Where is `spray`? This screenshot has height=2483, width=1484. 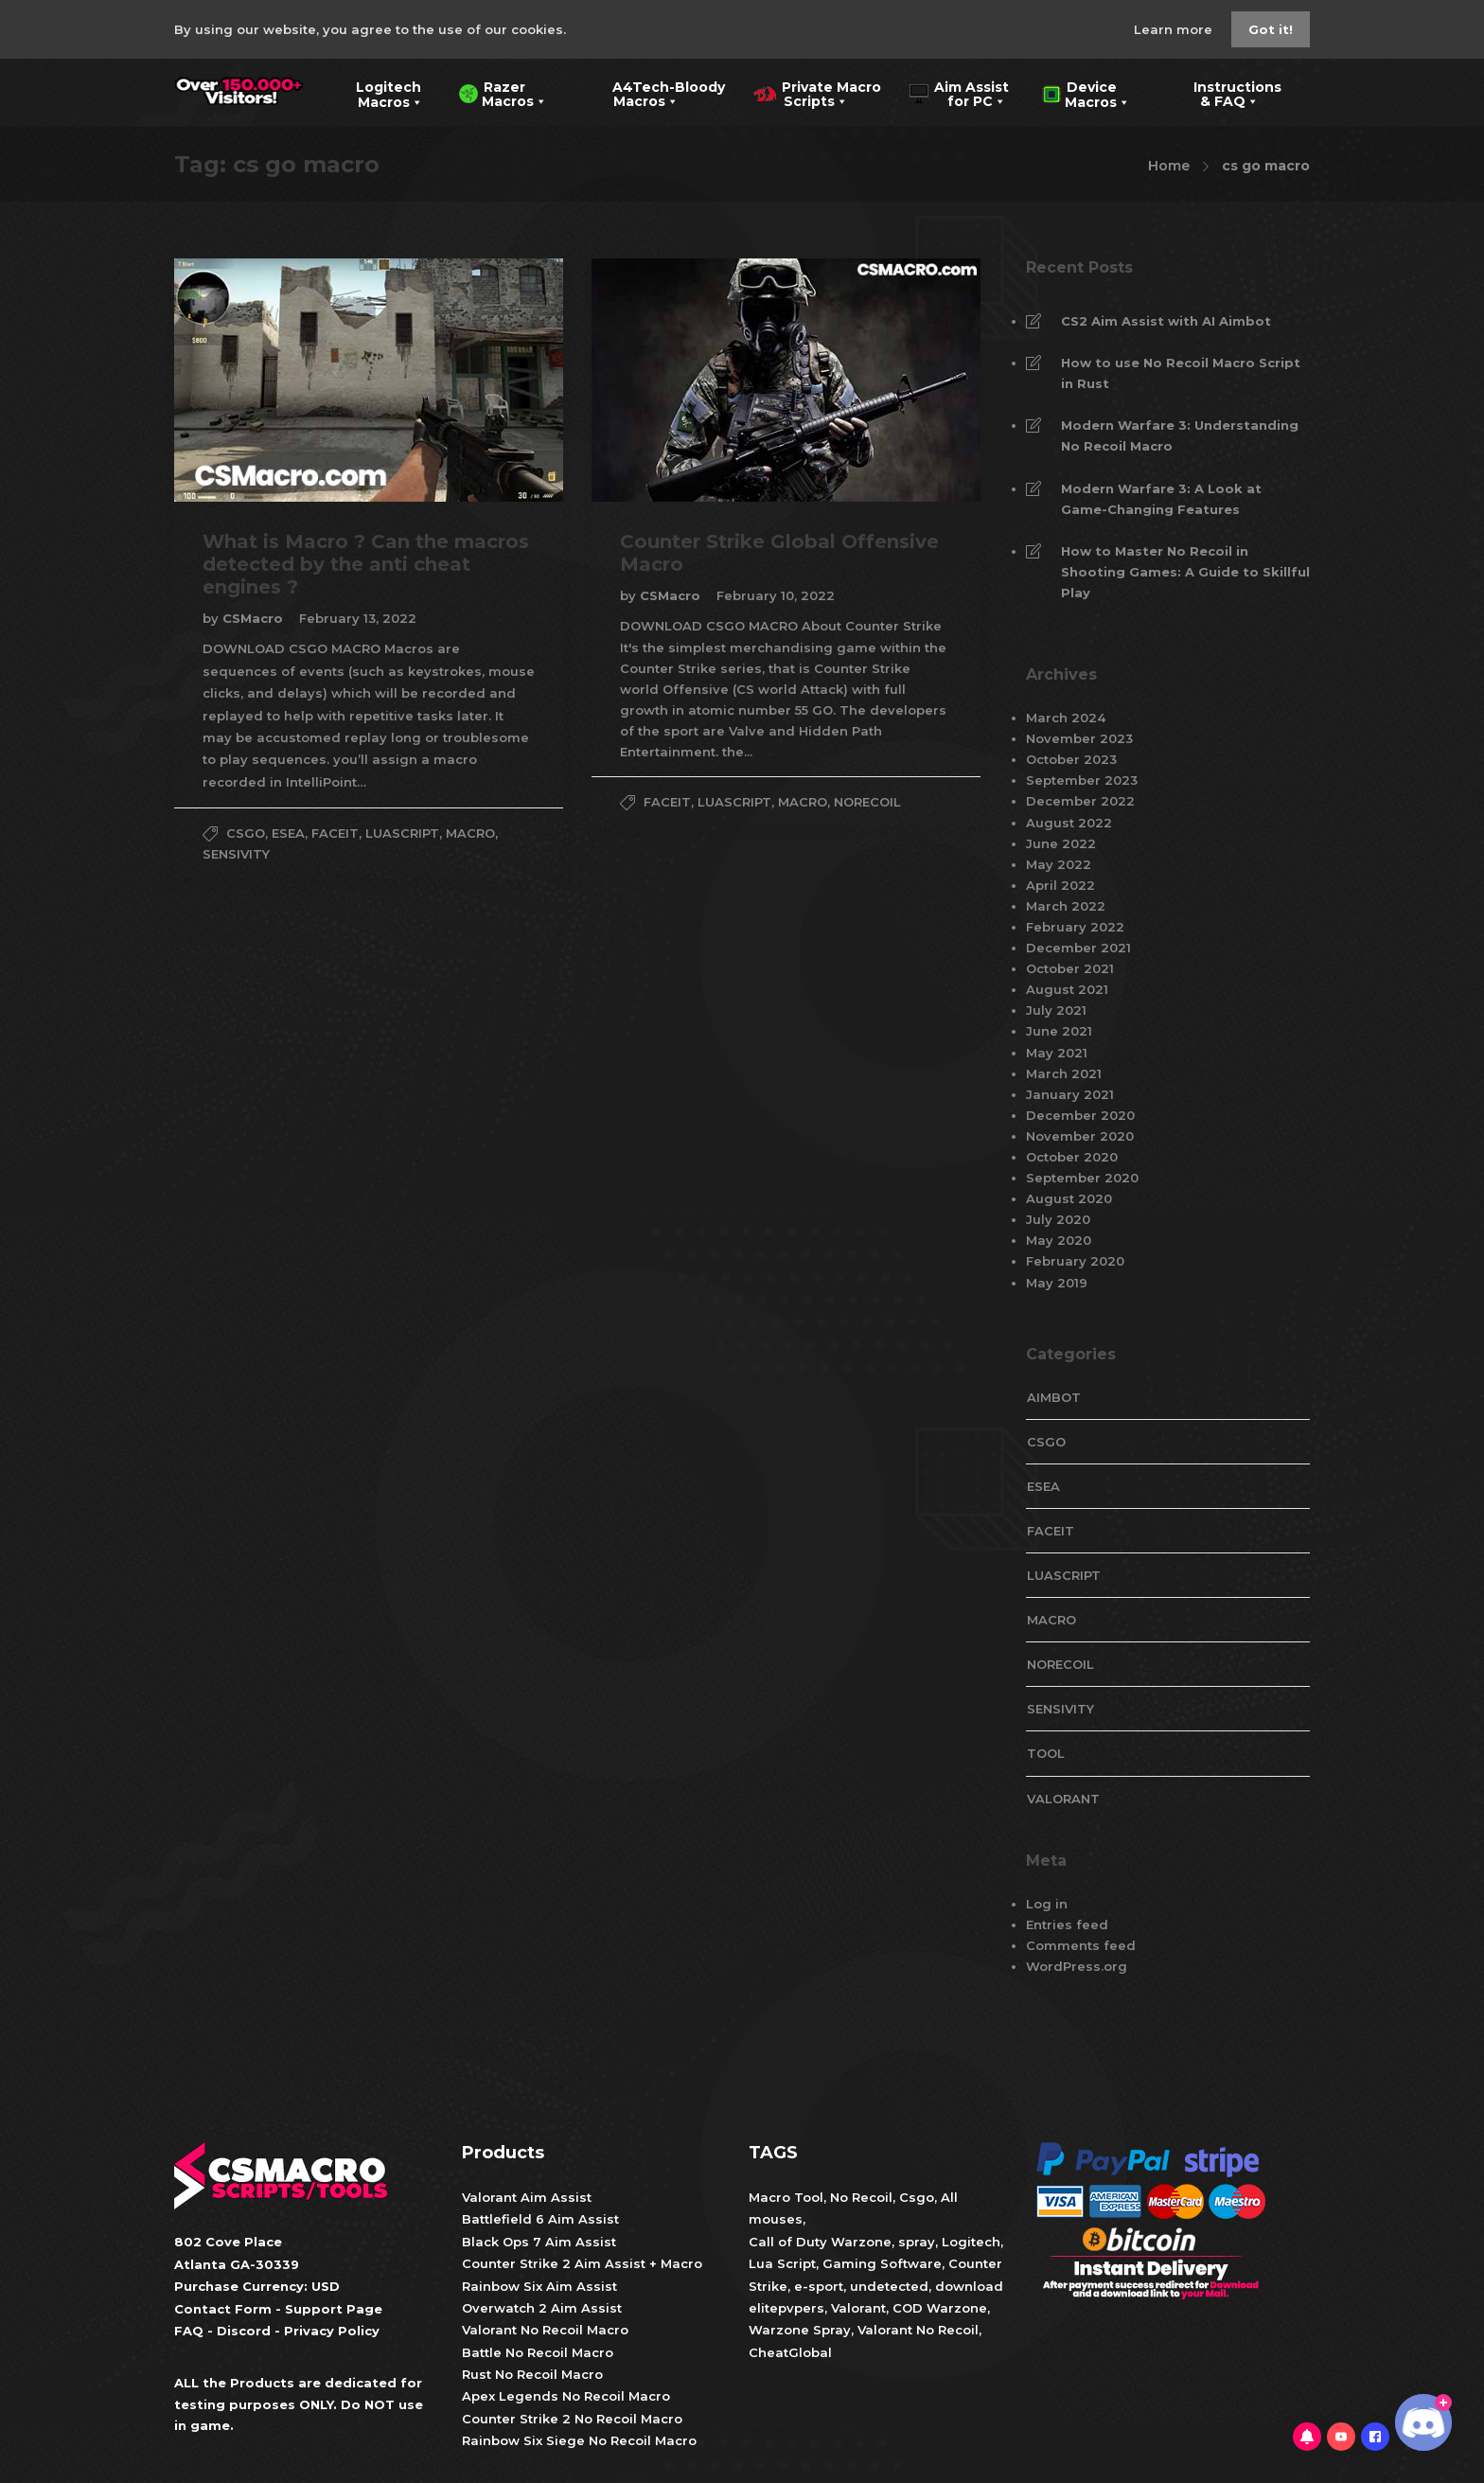
spray is located at coordinates (916, 2241).